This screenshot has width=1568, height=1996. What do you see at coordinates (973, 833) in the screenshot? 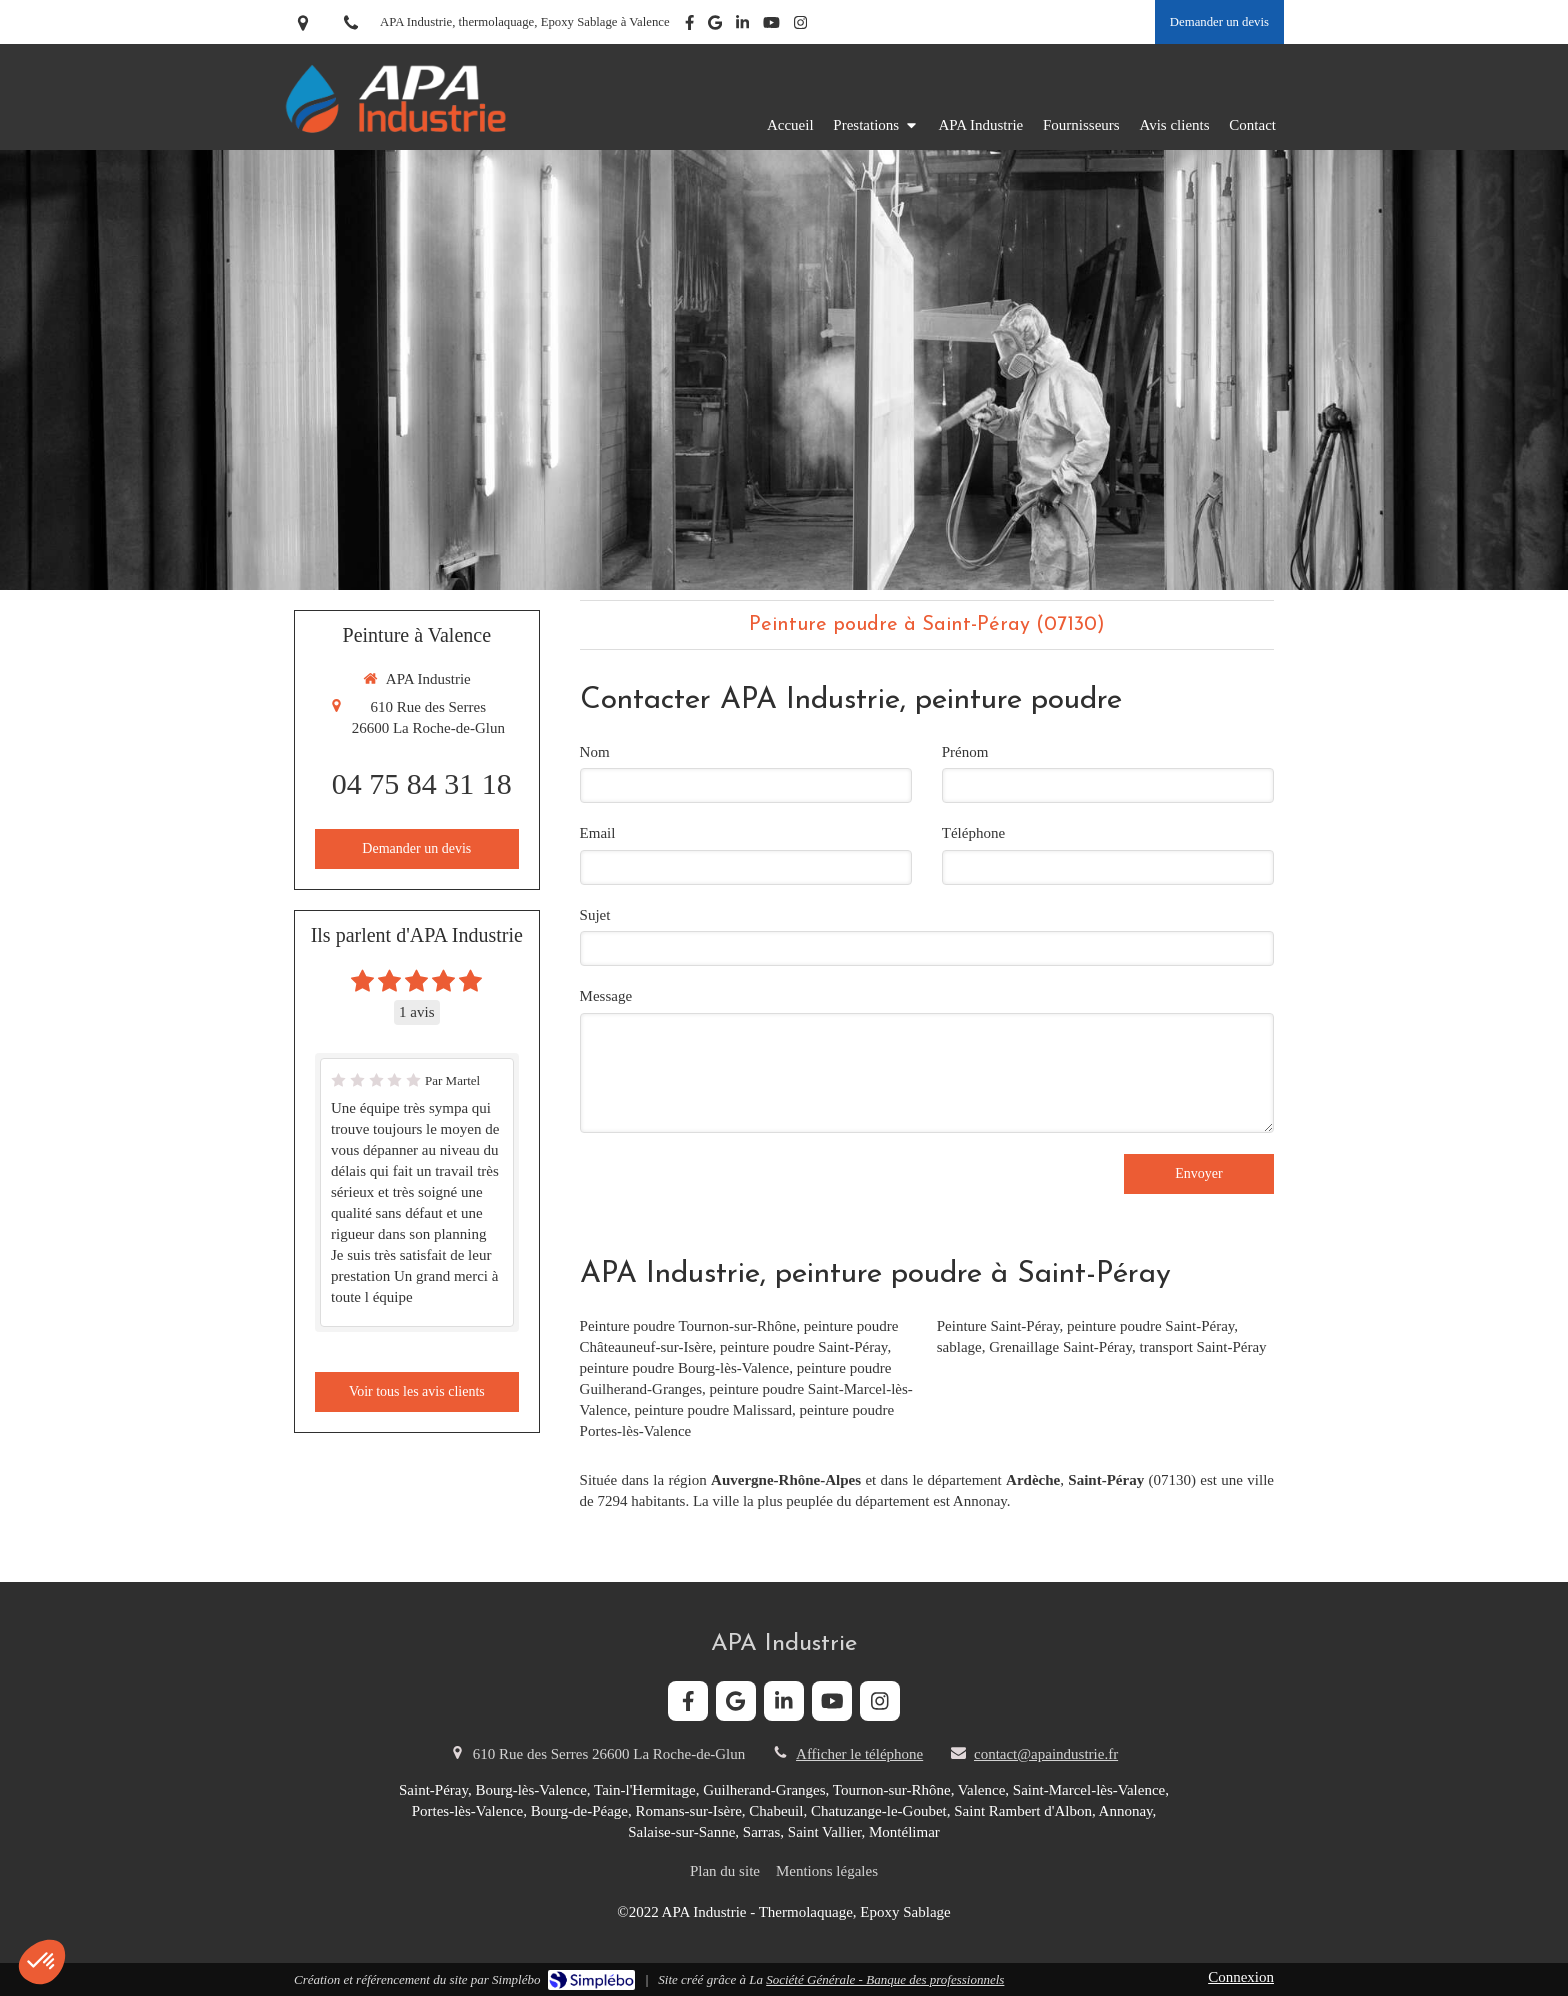
I see `Téléphone` at bounding box center [973, 833].